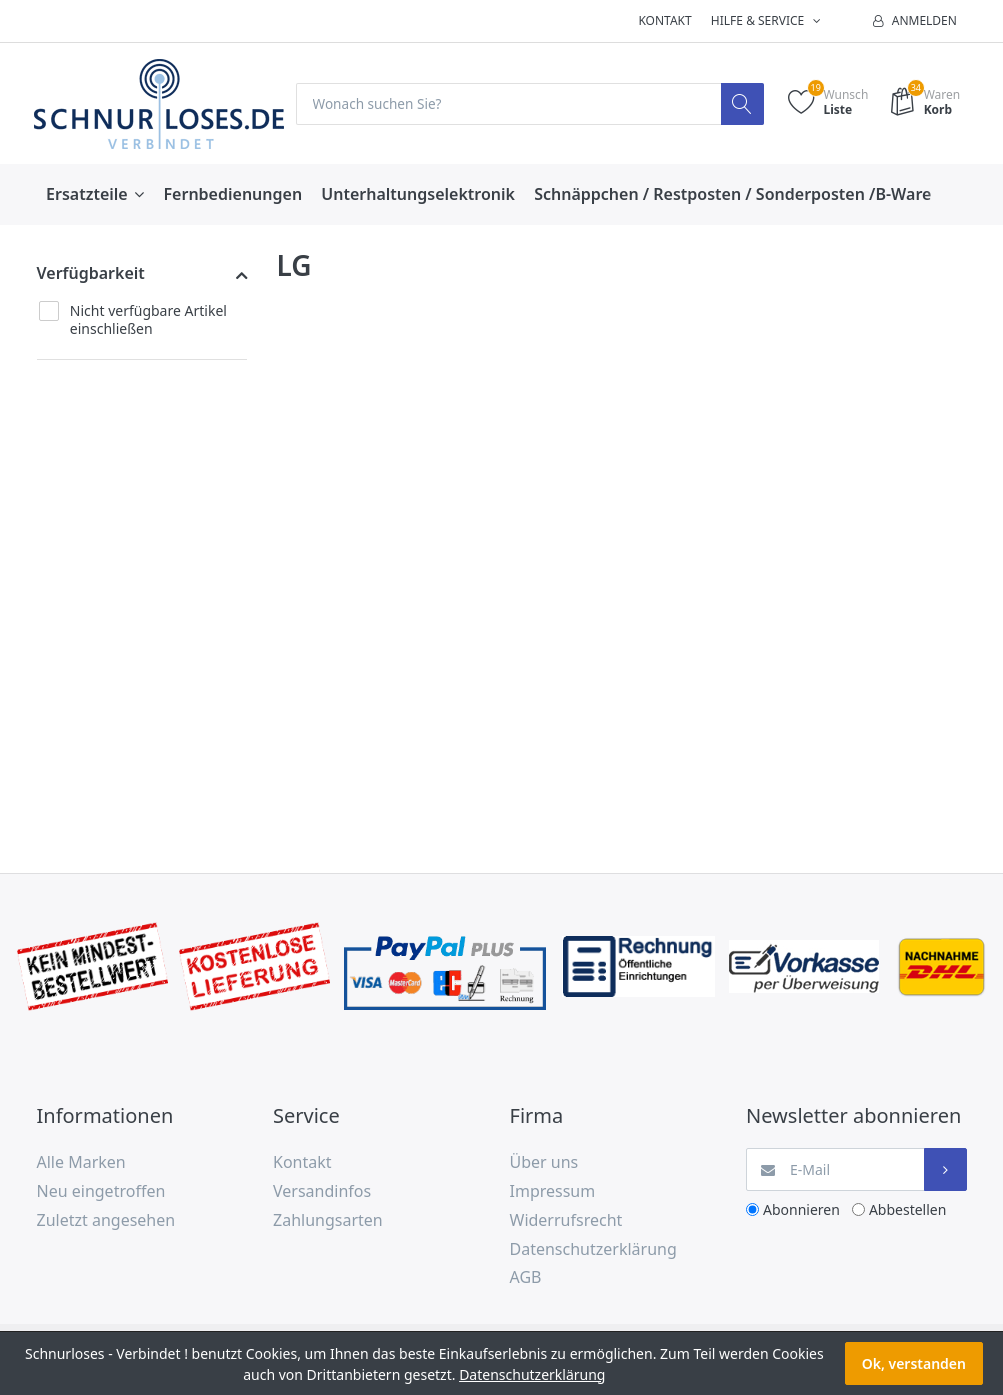 This screenshot has width=1003, height=1395. Describe the element at coordinates (322, 1192) in the screenshot. I see `Versandinfos` at that location.